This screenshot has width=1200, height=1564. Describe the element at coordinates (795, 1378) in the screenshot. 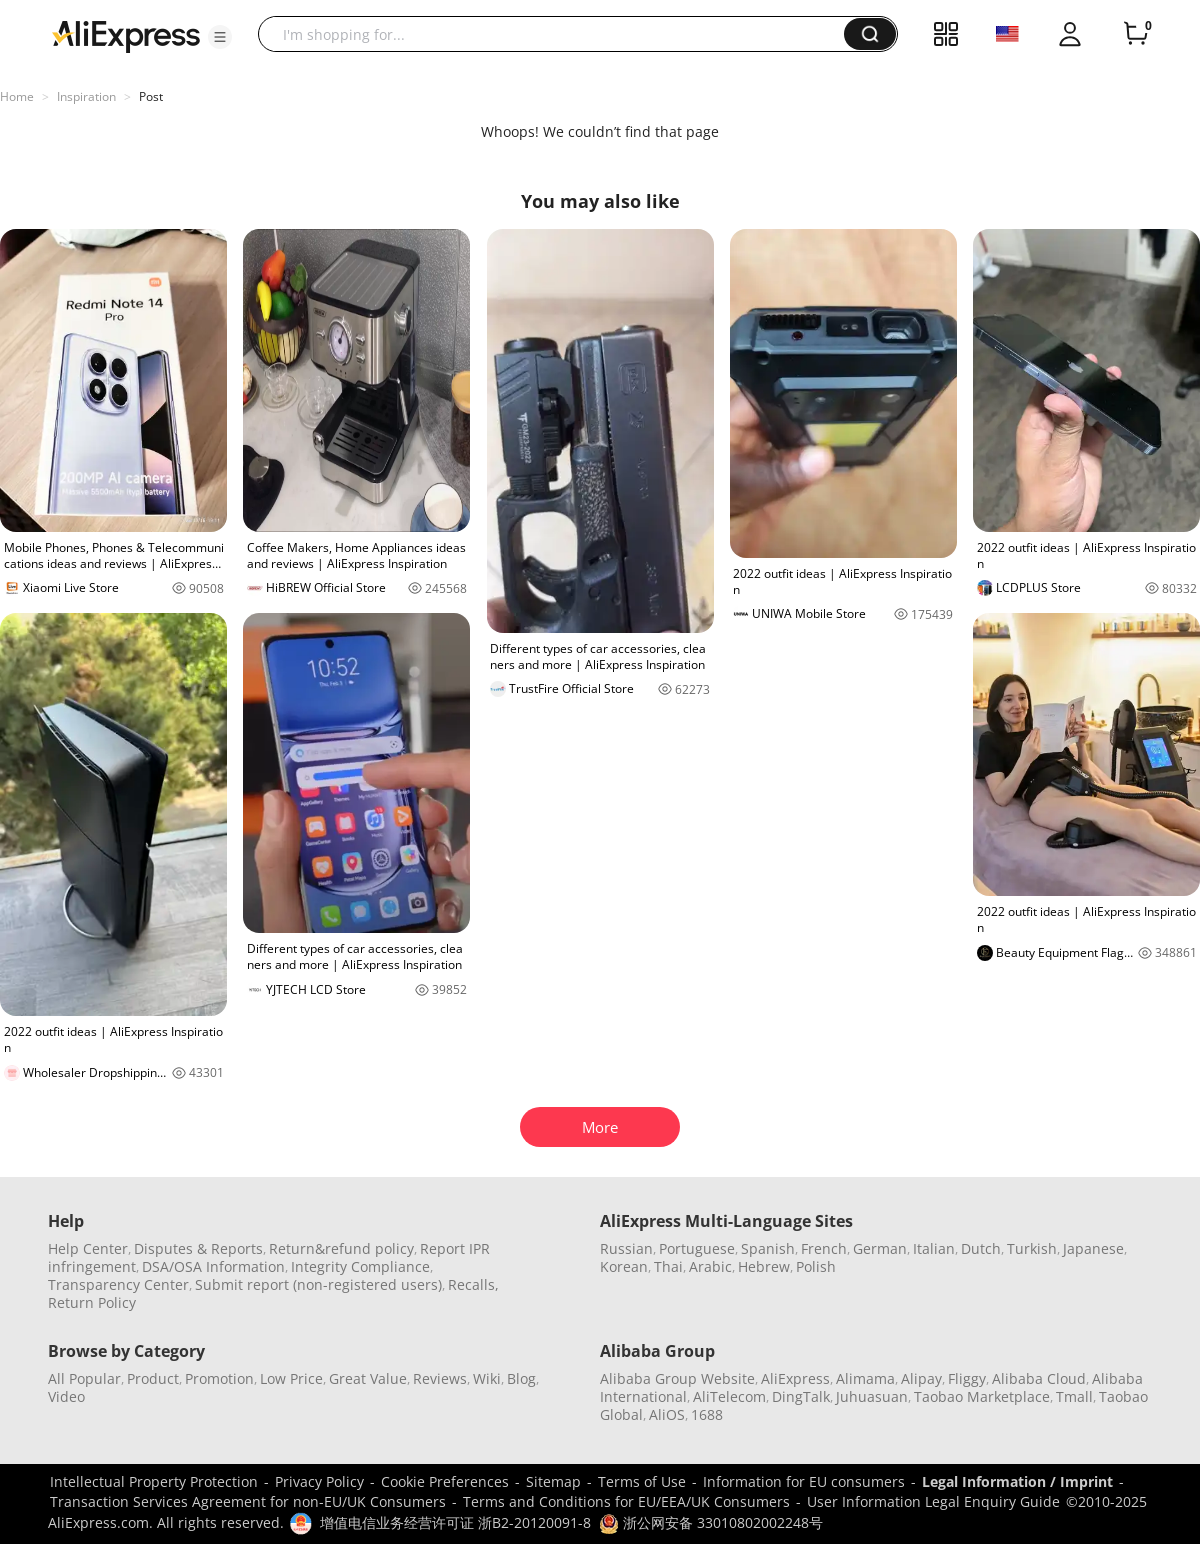

I see `AliExpress` at that location.